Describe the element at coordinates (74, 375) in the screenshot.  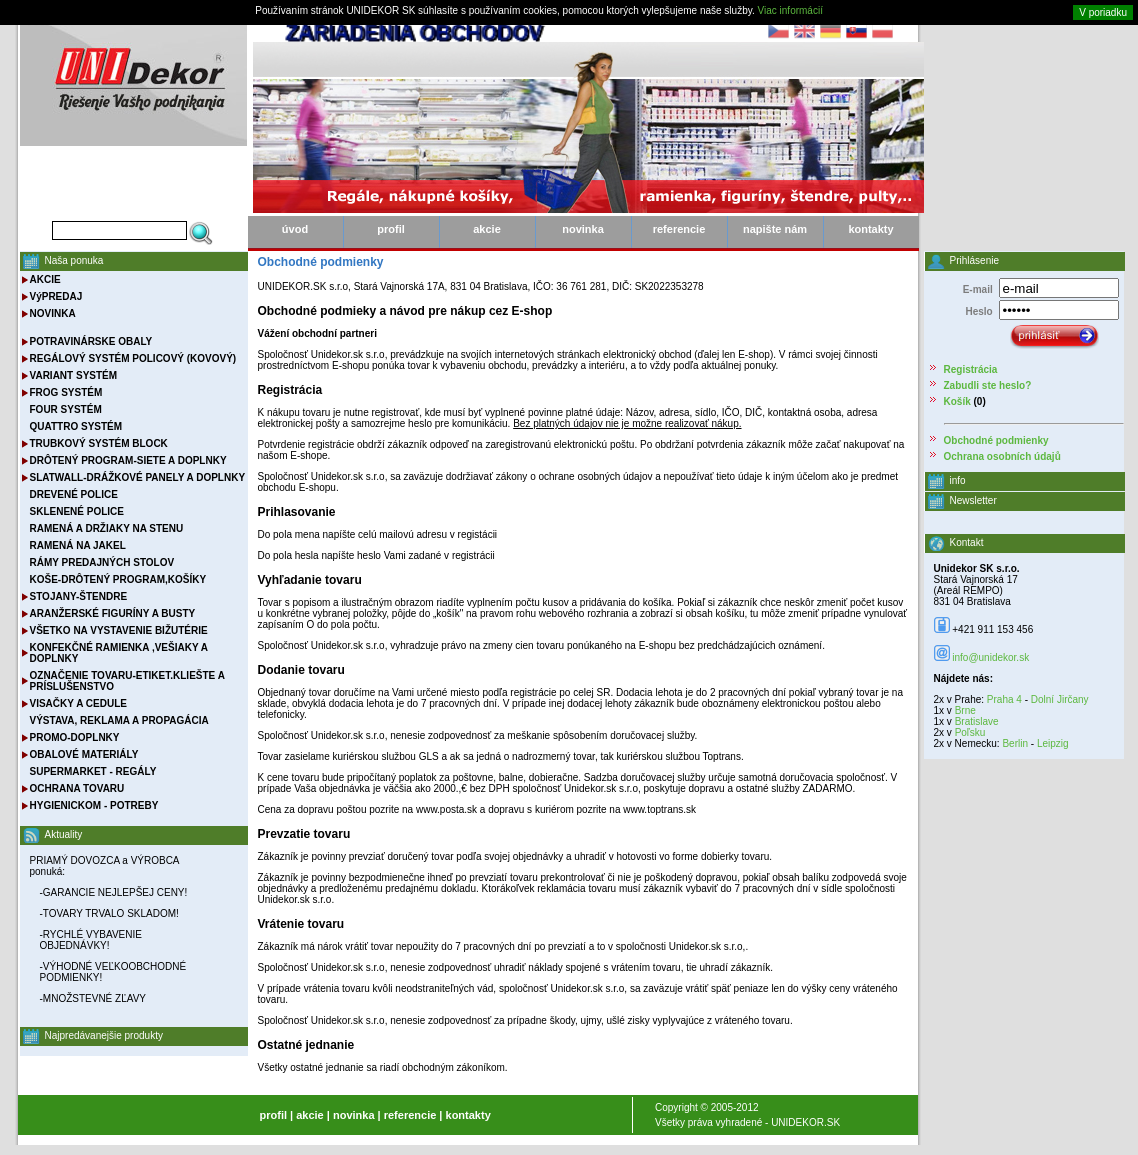
I see `VARIANT SYSTÉM` at that location.